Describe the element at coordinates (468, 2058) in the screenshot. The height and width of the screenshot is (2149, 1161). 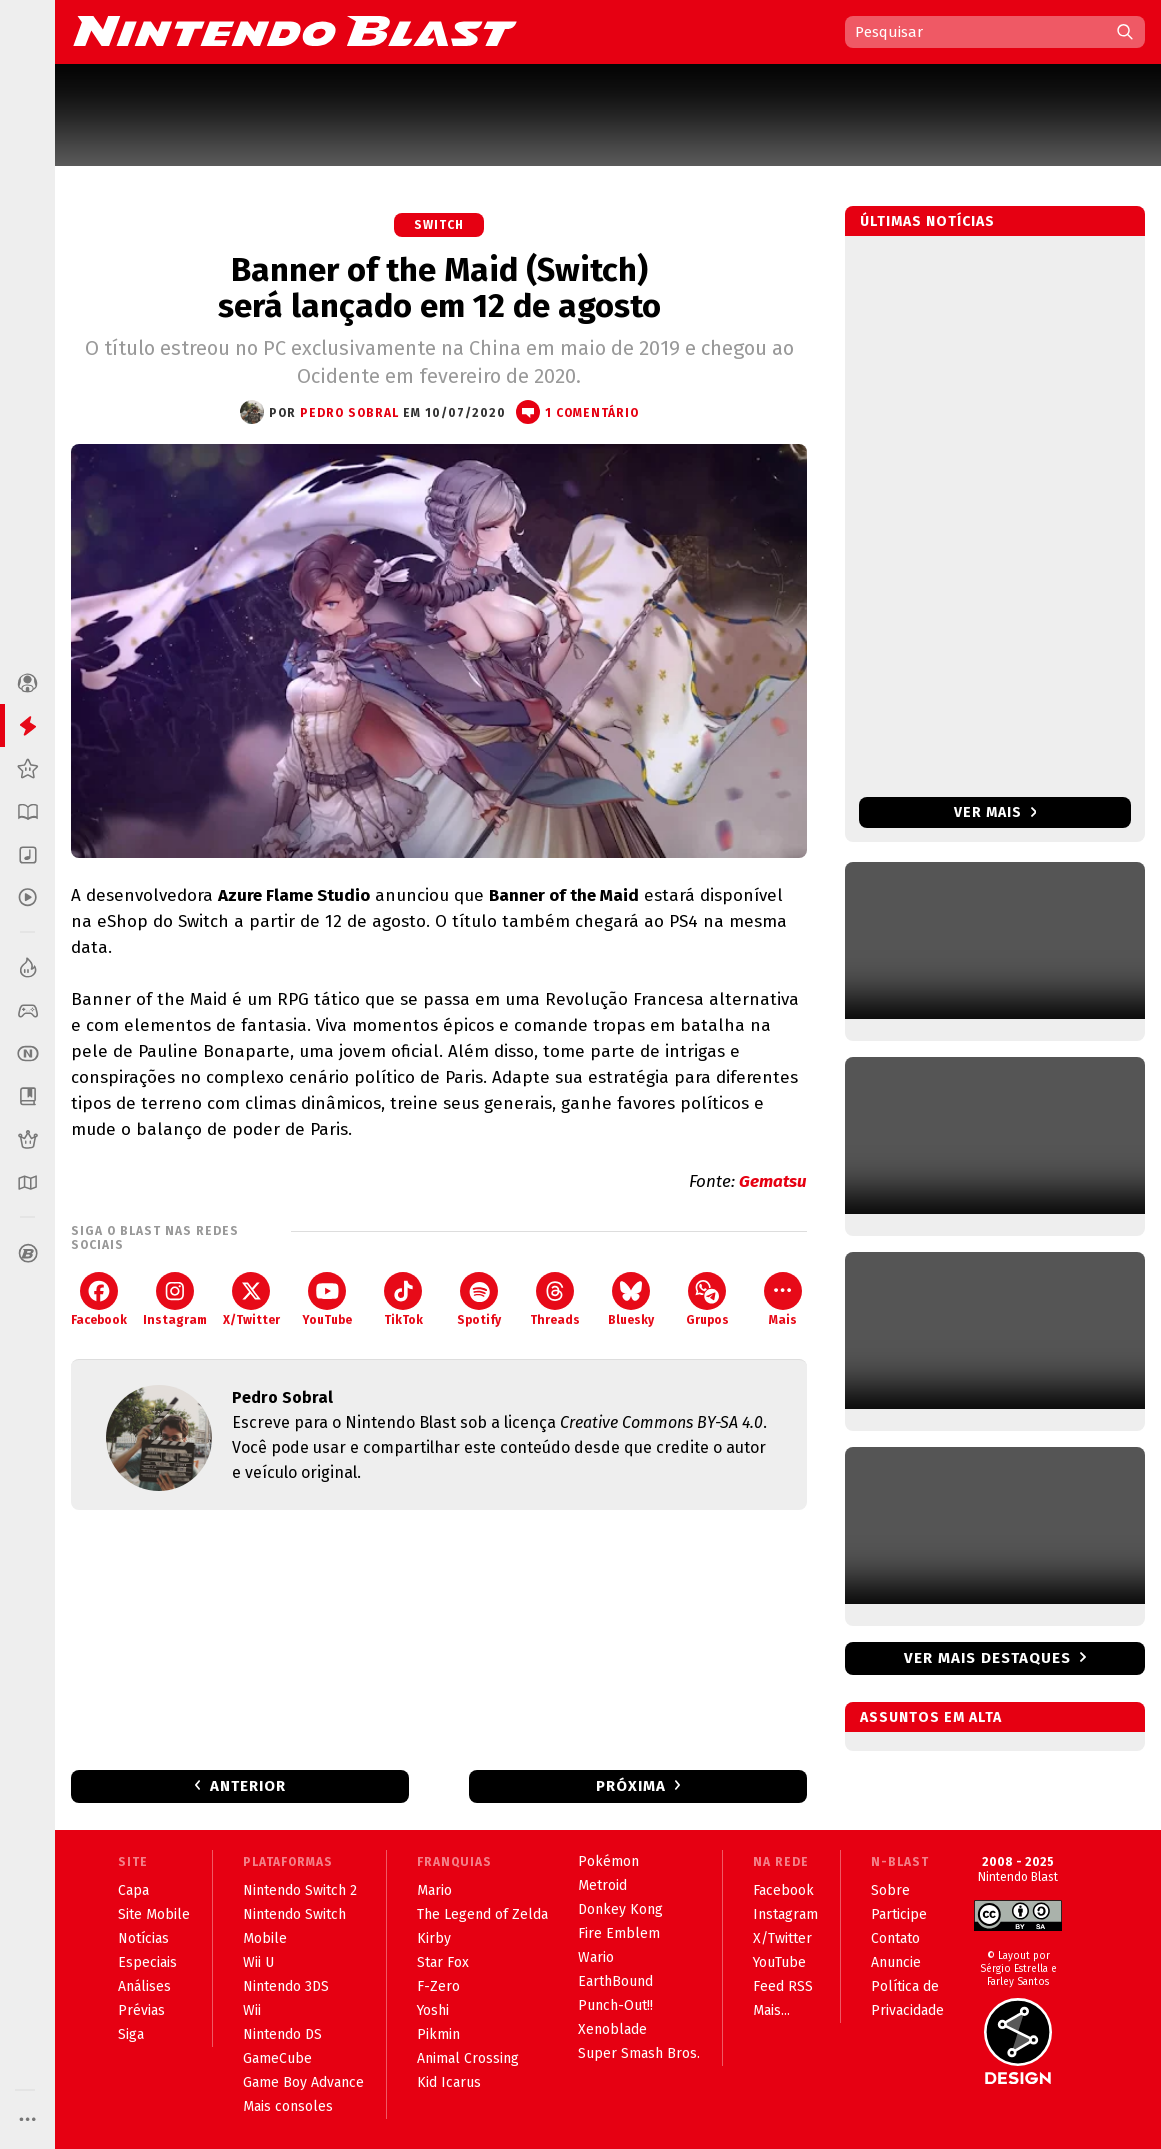
I see `Animal Crossing` at that location.